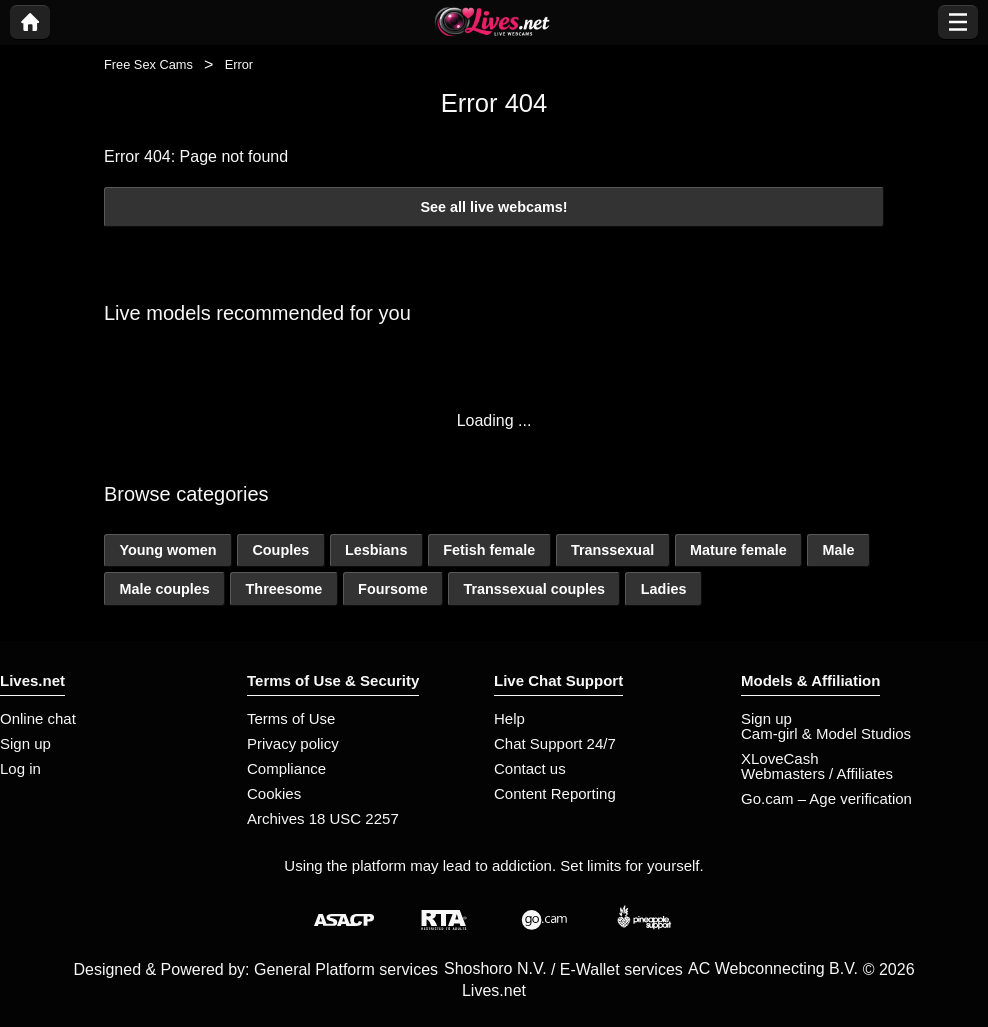 Image resolution: width=988 pixels, height=1027 pixels. What do you see at coordinates (38, 718) in the screenshot?
I see `Online chat` at bounding box center [38, 718].